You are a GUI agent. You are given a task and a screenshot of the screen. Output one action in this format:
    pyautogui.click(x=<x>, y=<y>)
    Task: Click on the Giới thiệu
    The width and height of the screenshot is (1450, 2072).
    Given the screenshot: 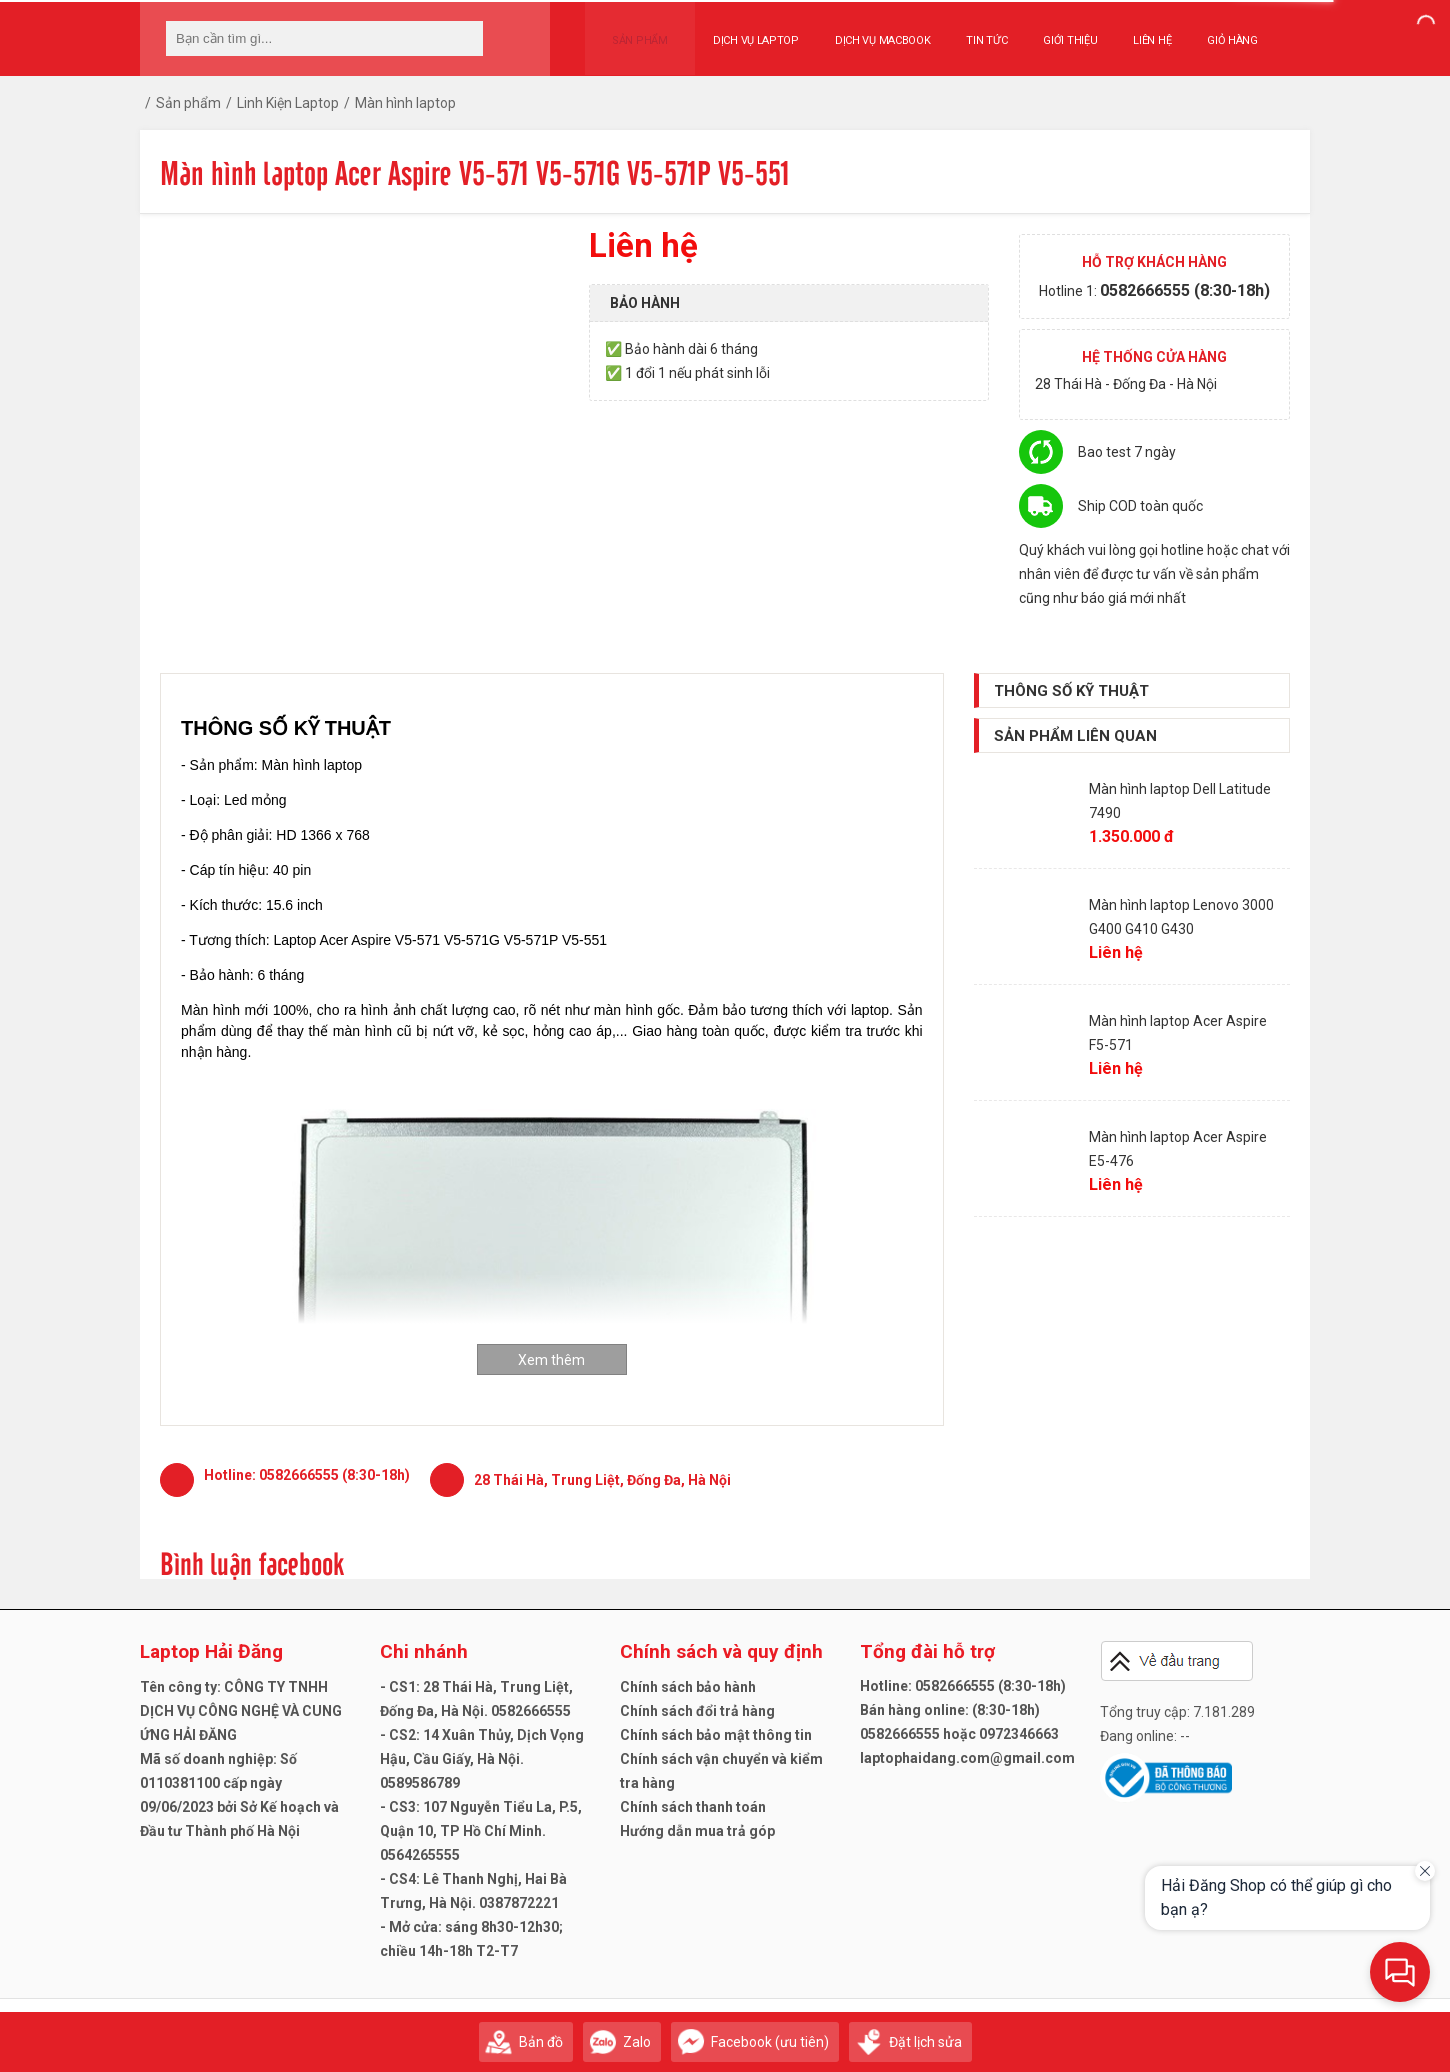 What is the action you would take?
    pyautogui.click(x=1051, y=31)
    